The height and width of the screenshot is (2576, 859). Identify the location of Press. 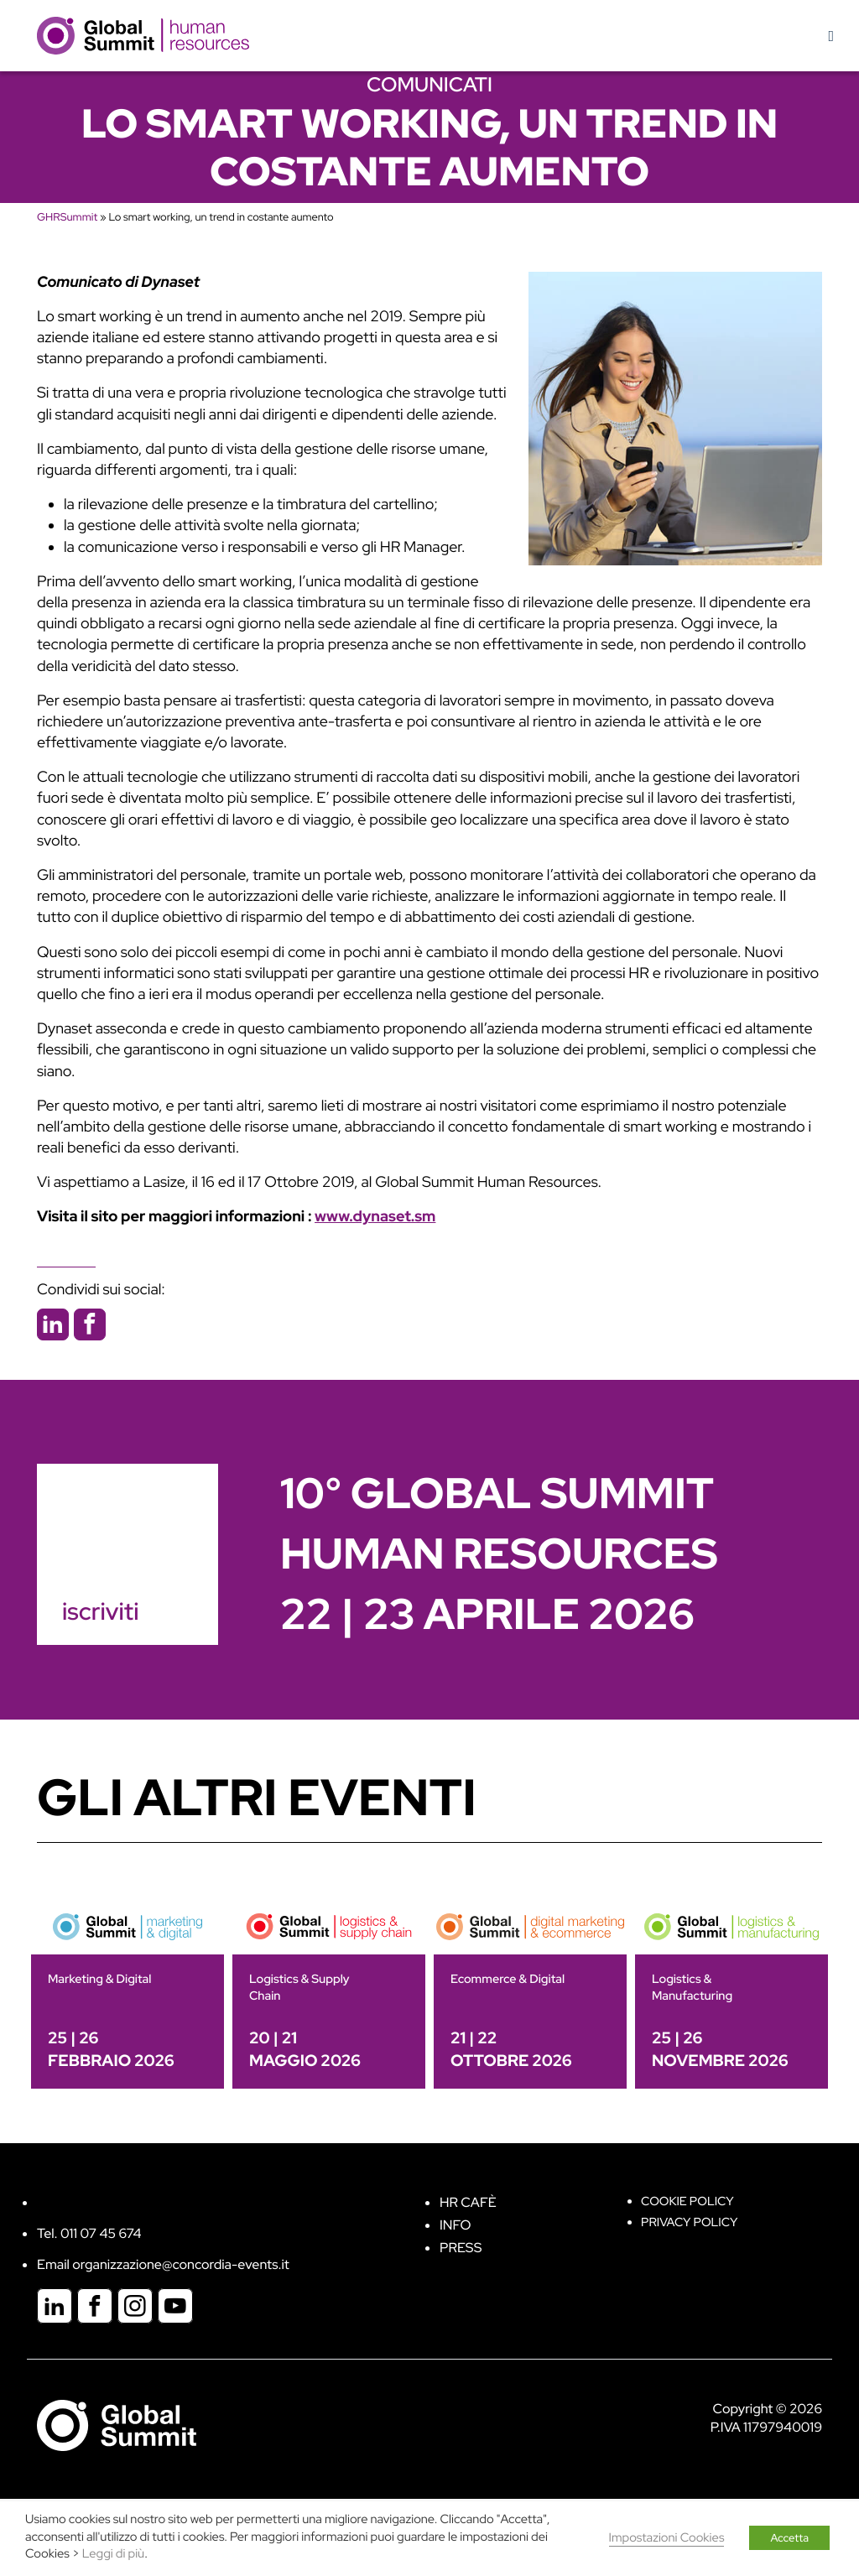
(461, 2247).